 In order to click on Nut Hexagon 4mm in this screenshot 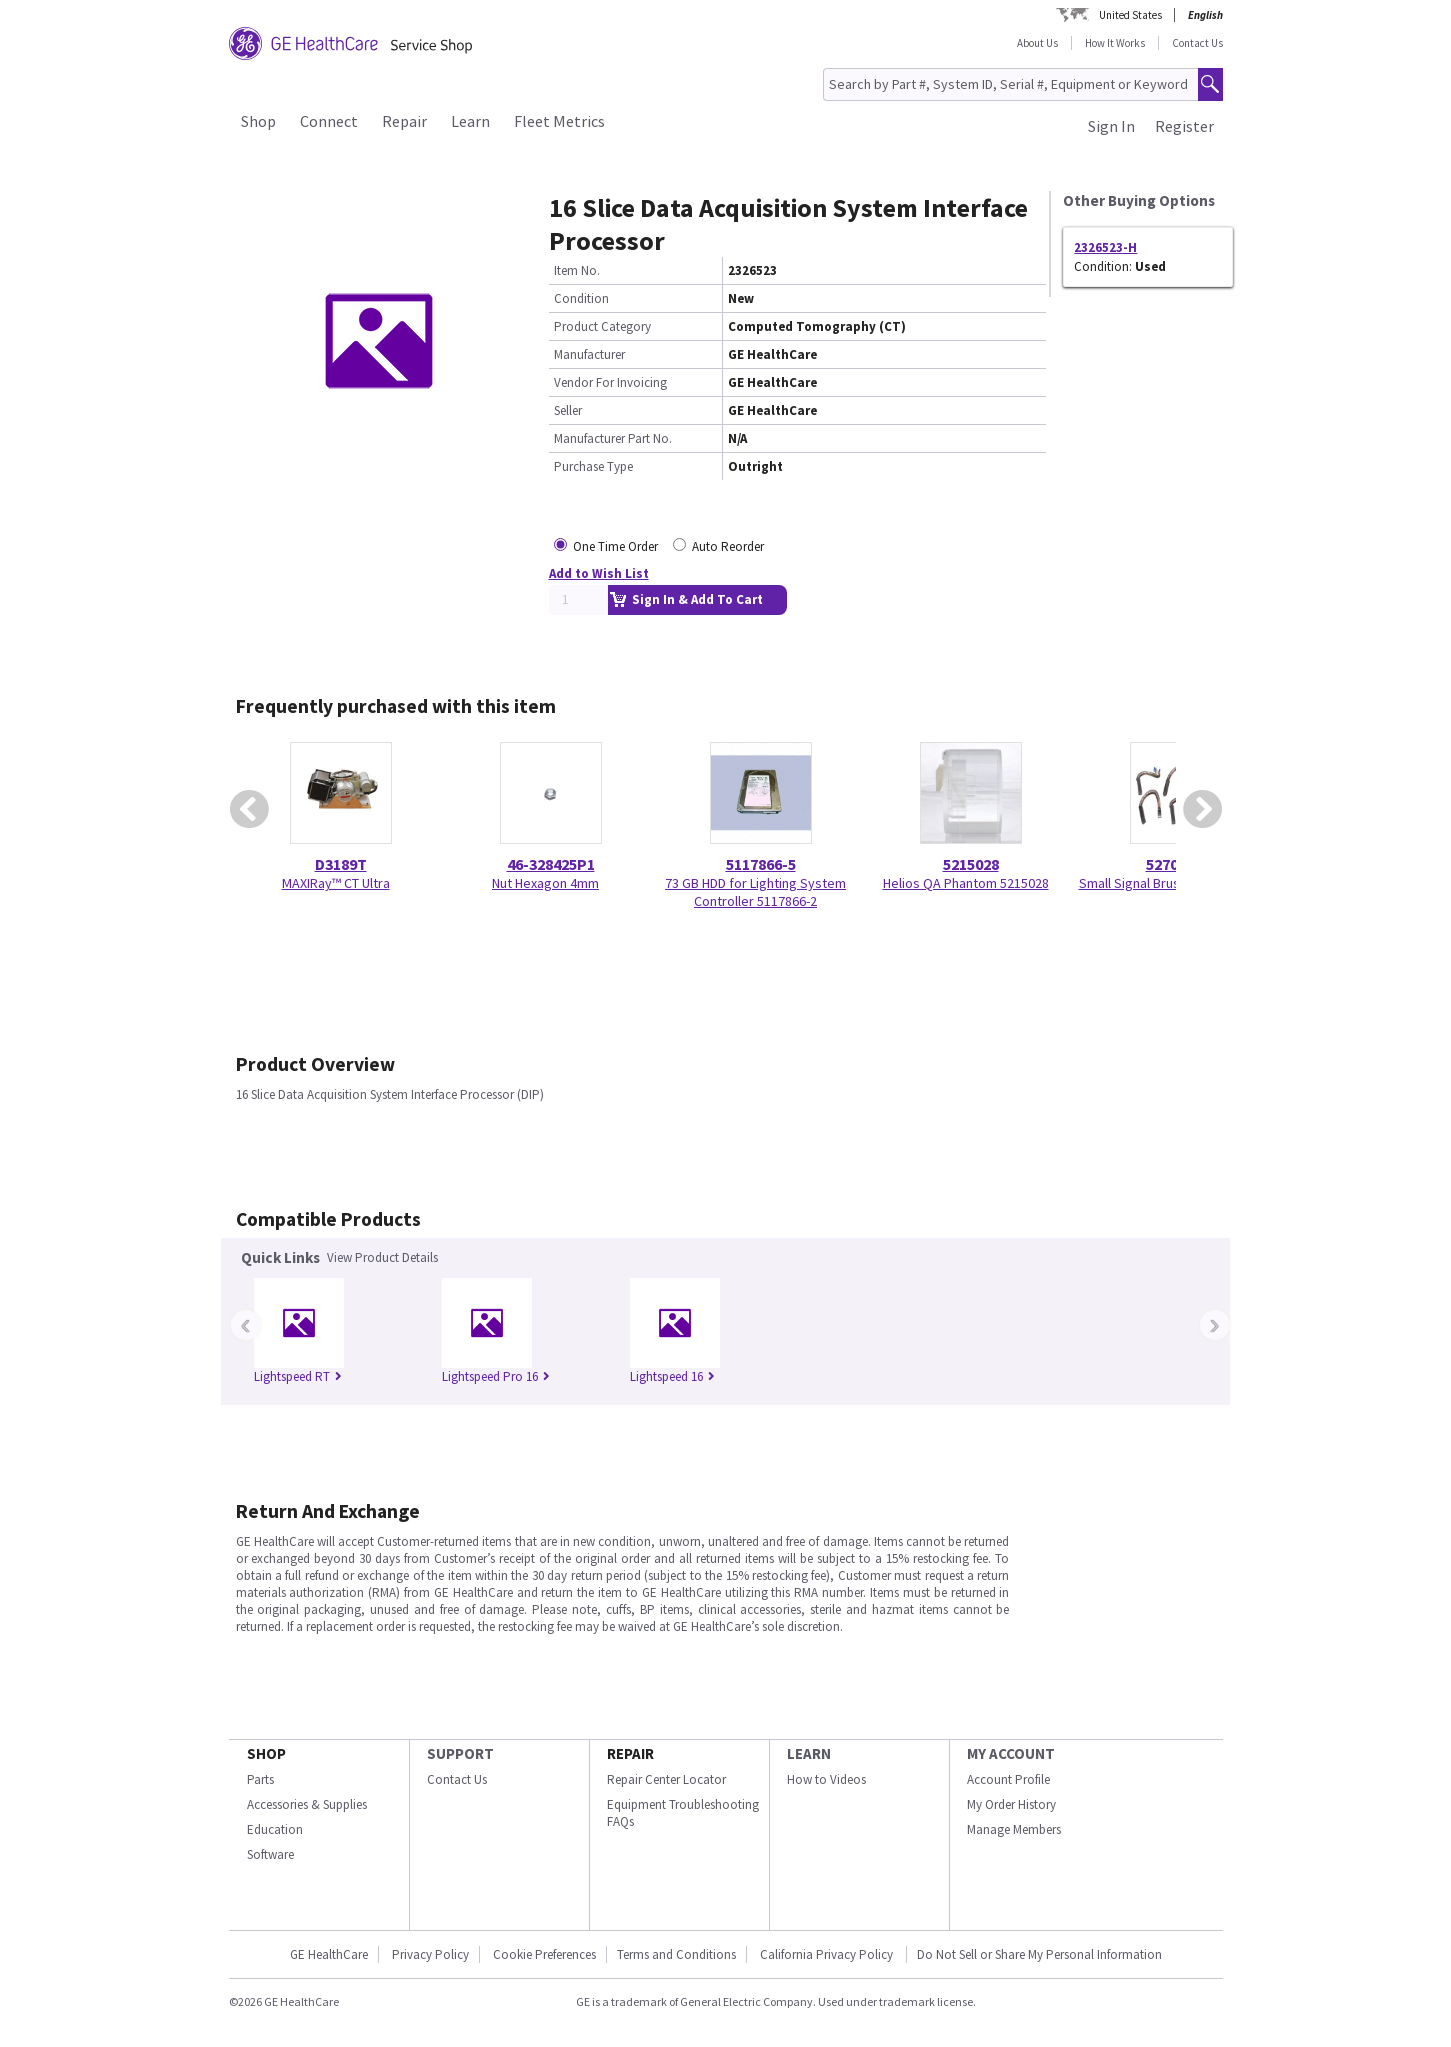, I will do `click(545, 883)`.